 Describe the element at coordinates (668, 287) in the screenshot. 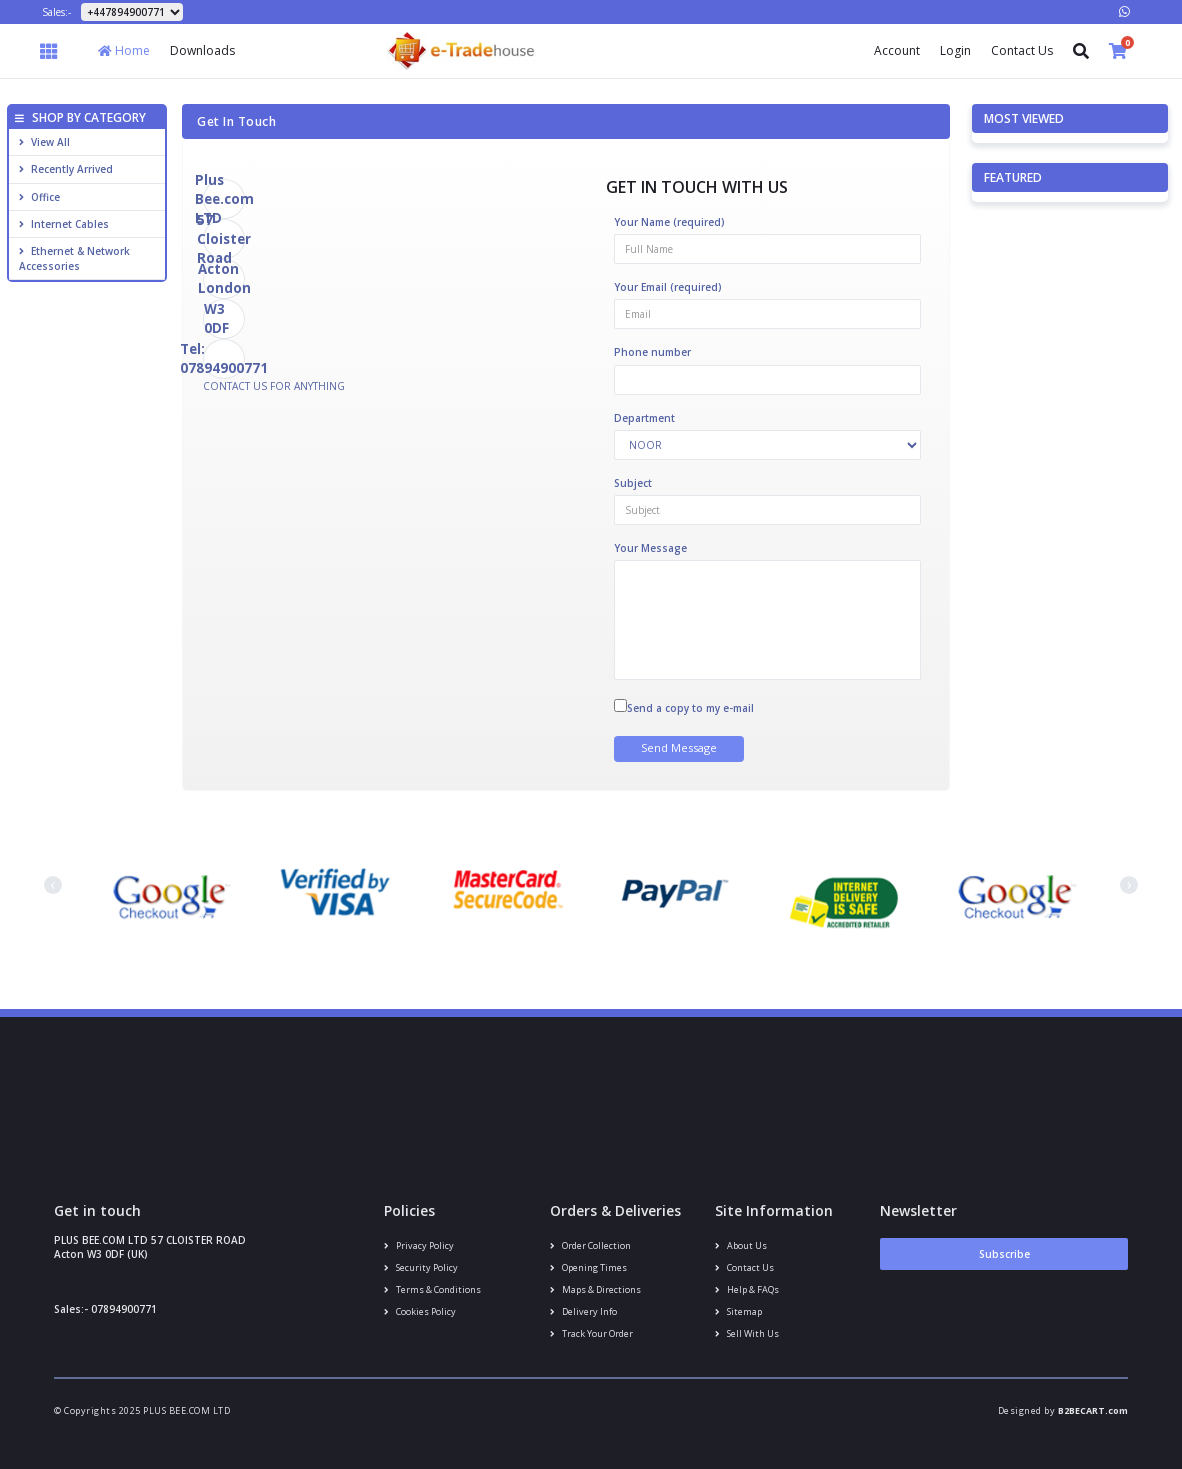

I see `Your Email (required)` at that location.